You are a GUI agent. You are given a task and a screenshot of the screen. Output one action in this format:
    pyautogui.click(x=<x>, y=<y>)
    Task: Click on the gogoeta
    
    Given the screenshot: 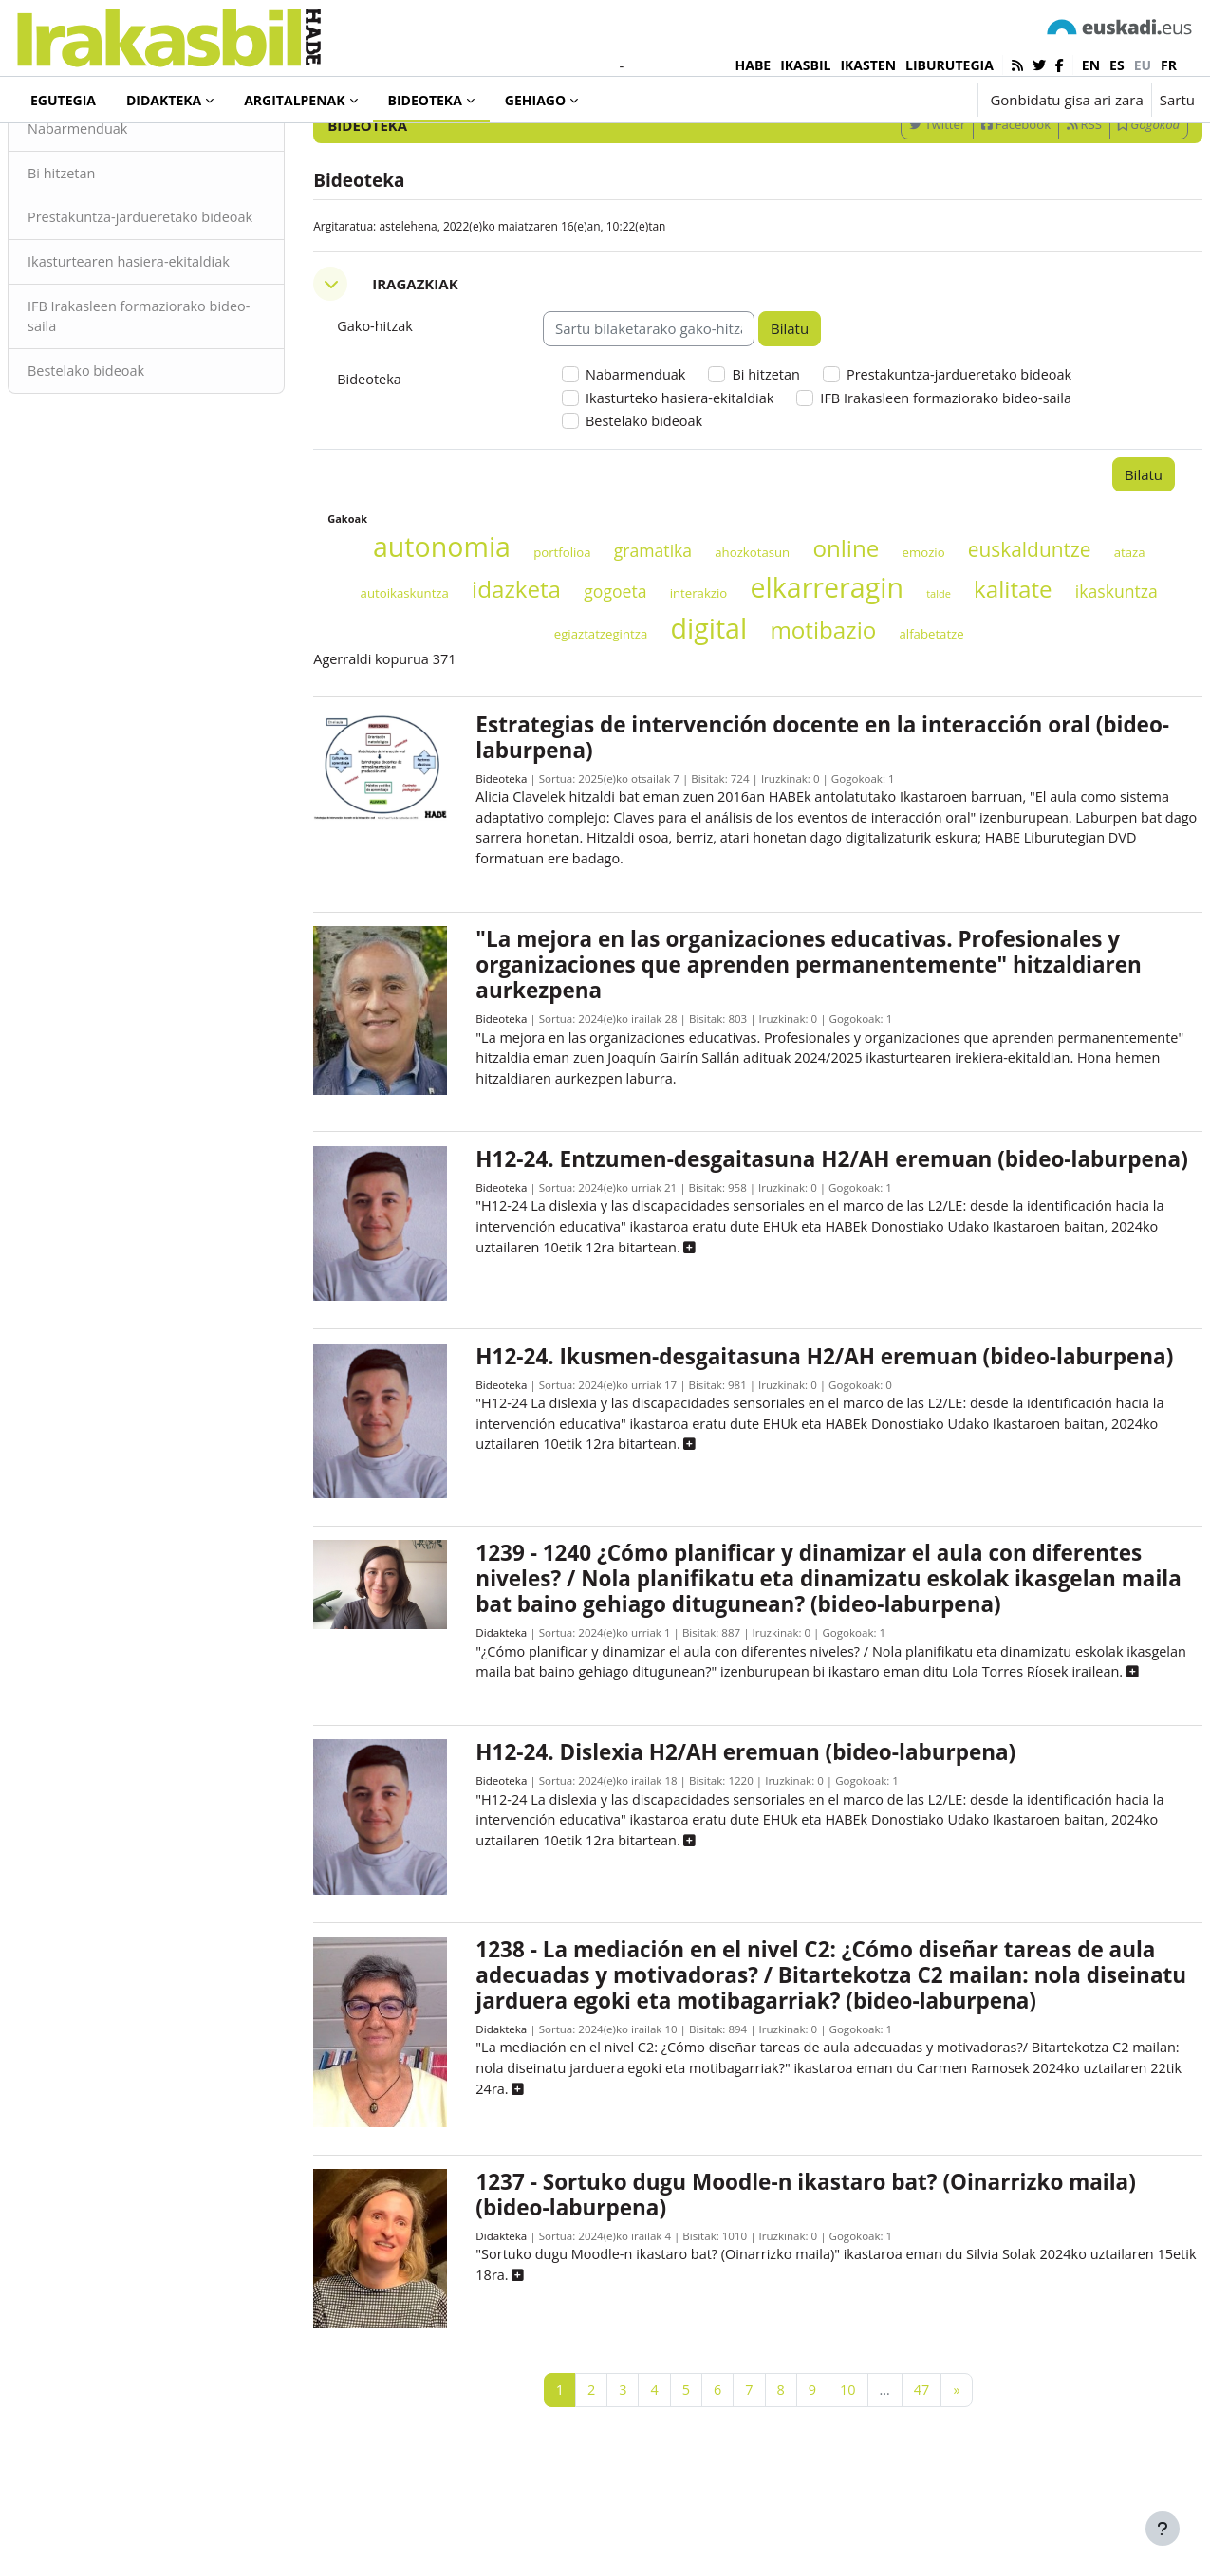 What is the action you would take?
    pyautogui.click(x=683, y=674)
    